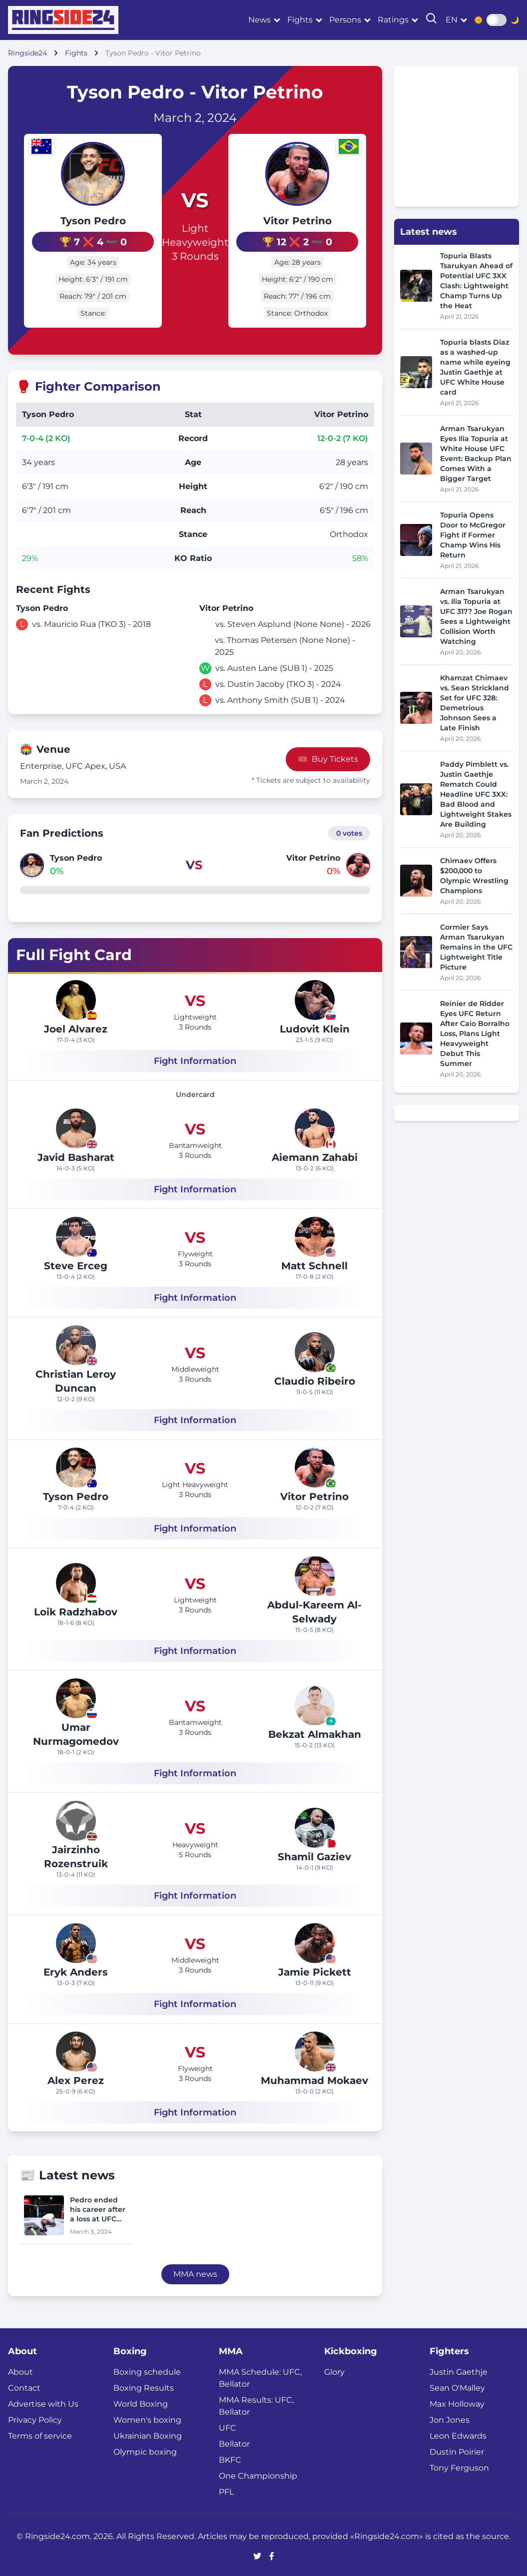 This screenshot has height=2576, width=527. I want to click on News, so click(259, 19).